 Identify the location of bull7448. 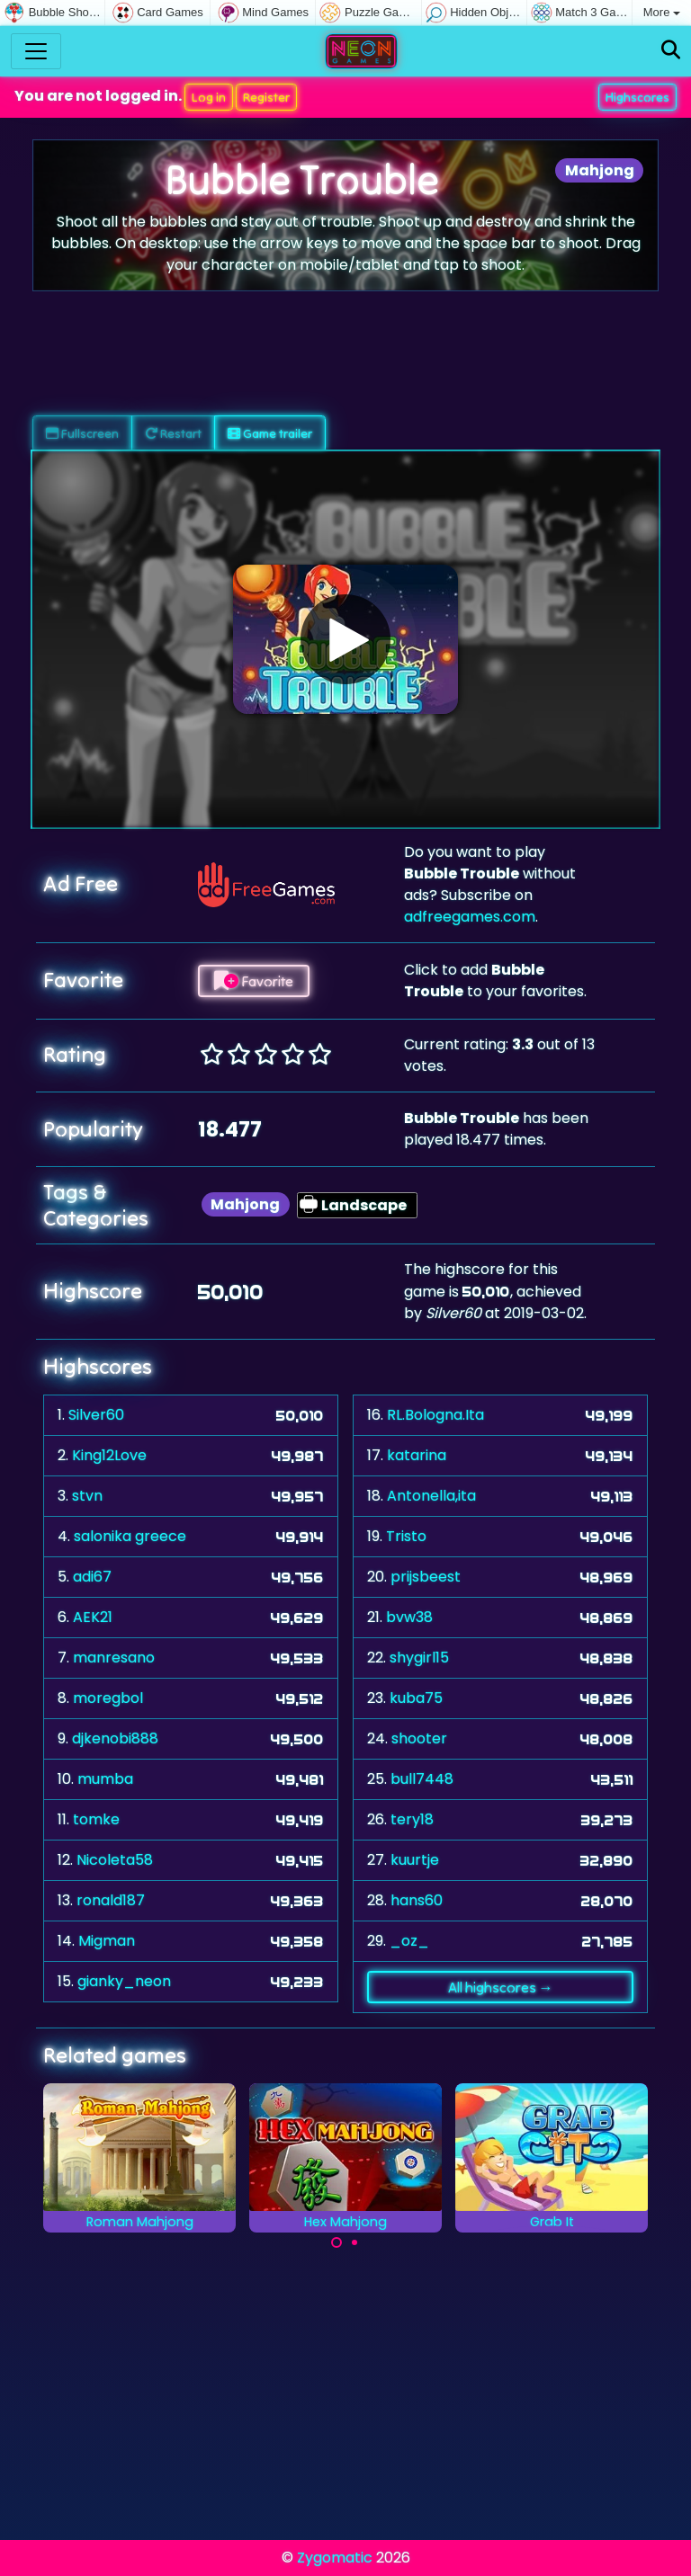
(421, 1779).